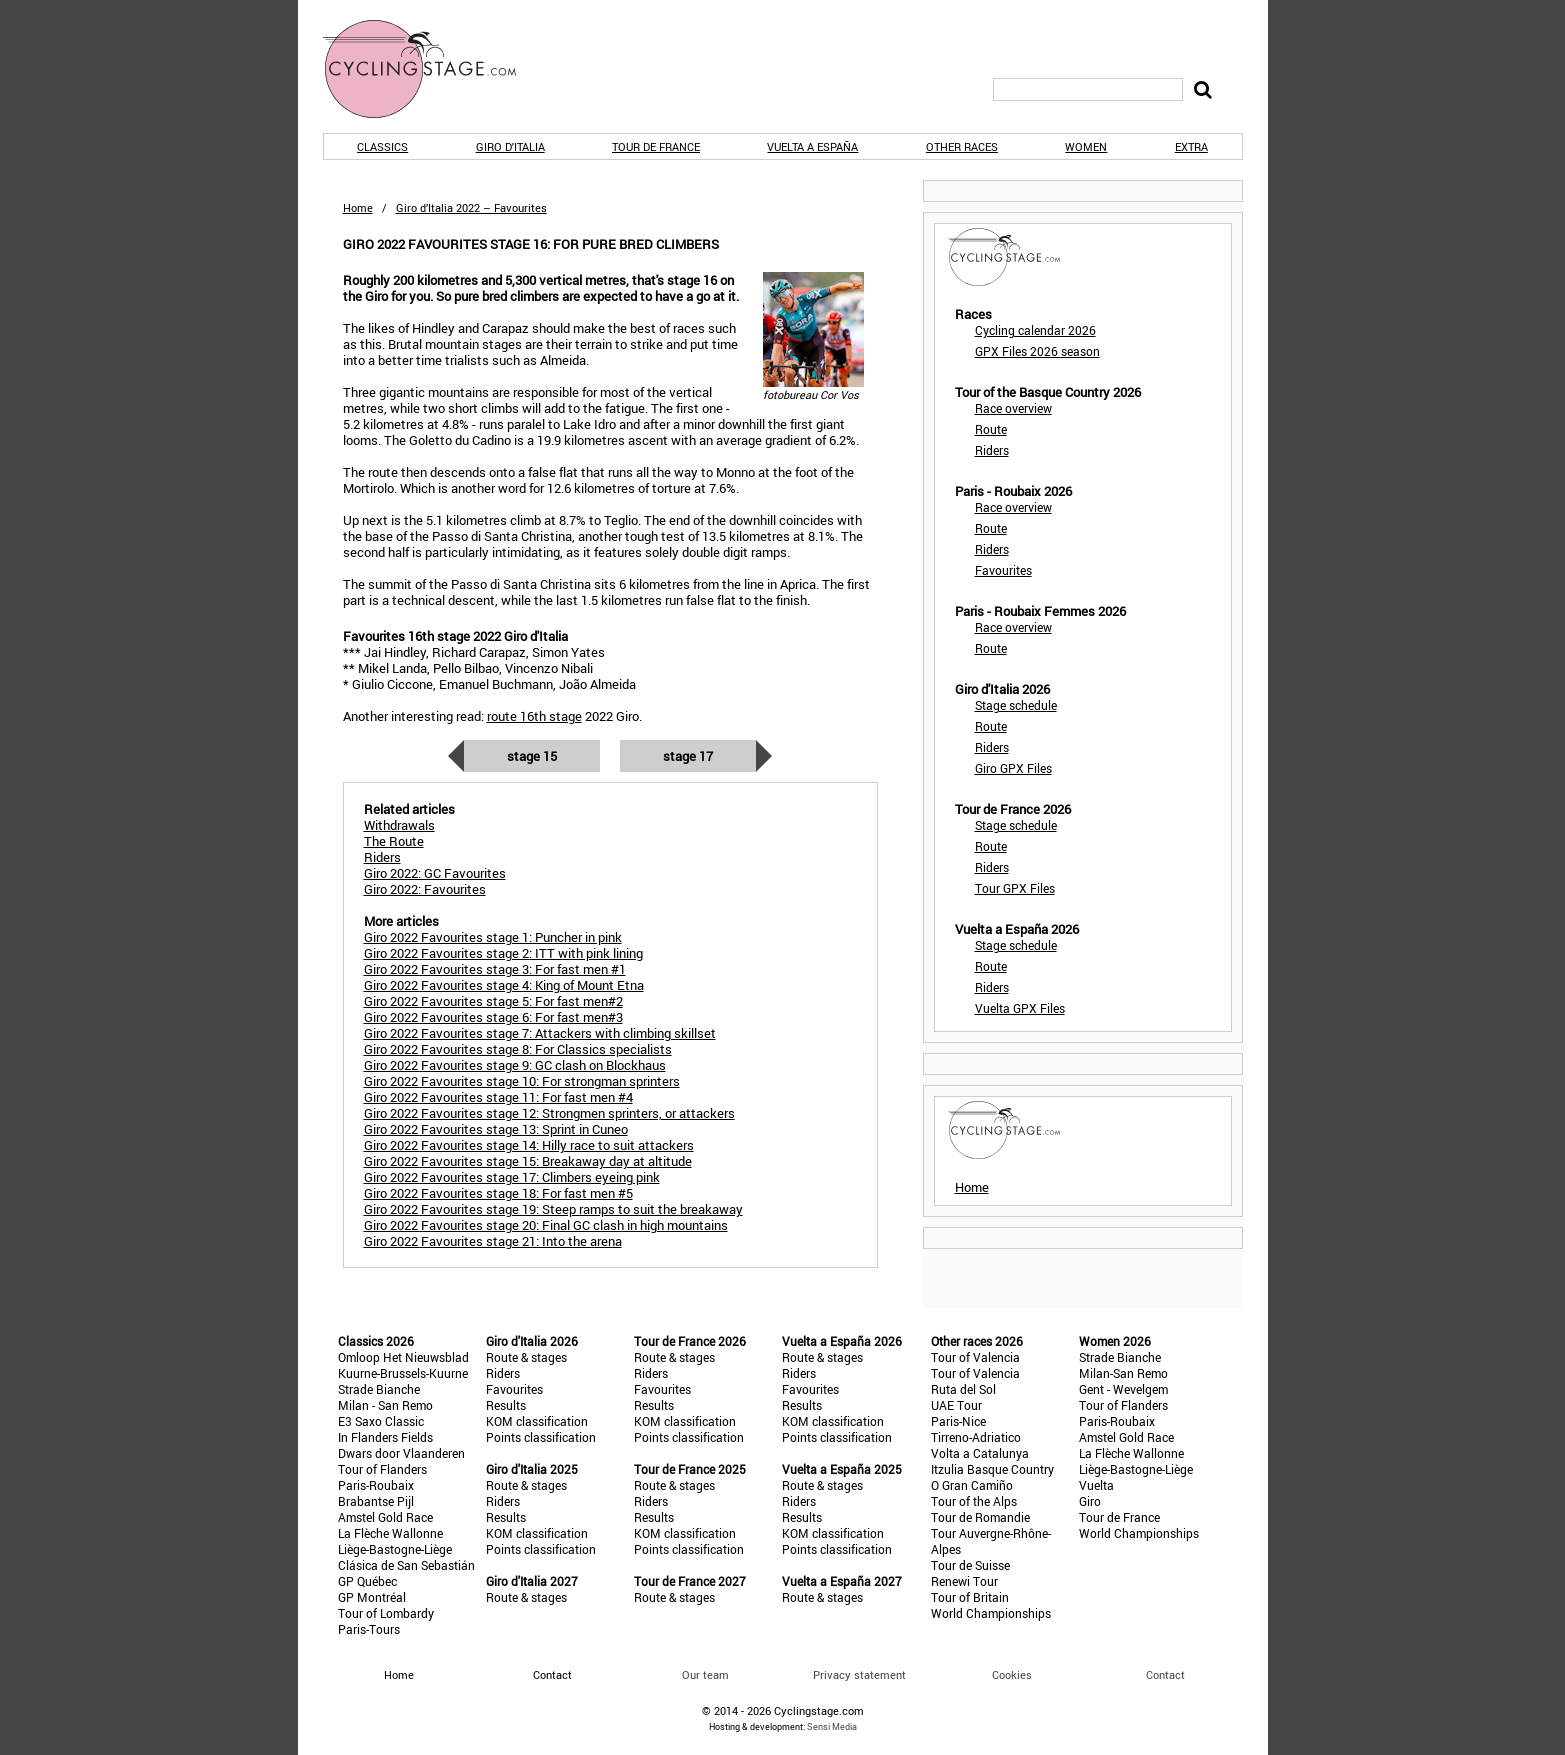 The image size is (1565, 1755). I want to click on GP Québec, so click(367, 1581).